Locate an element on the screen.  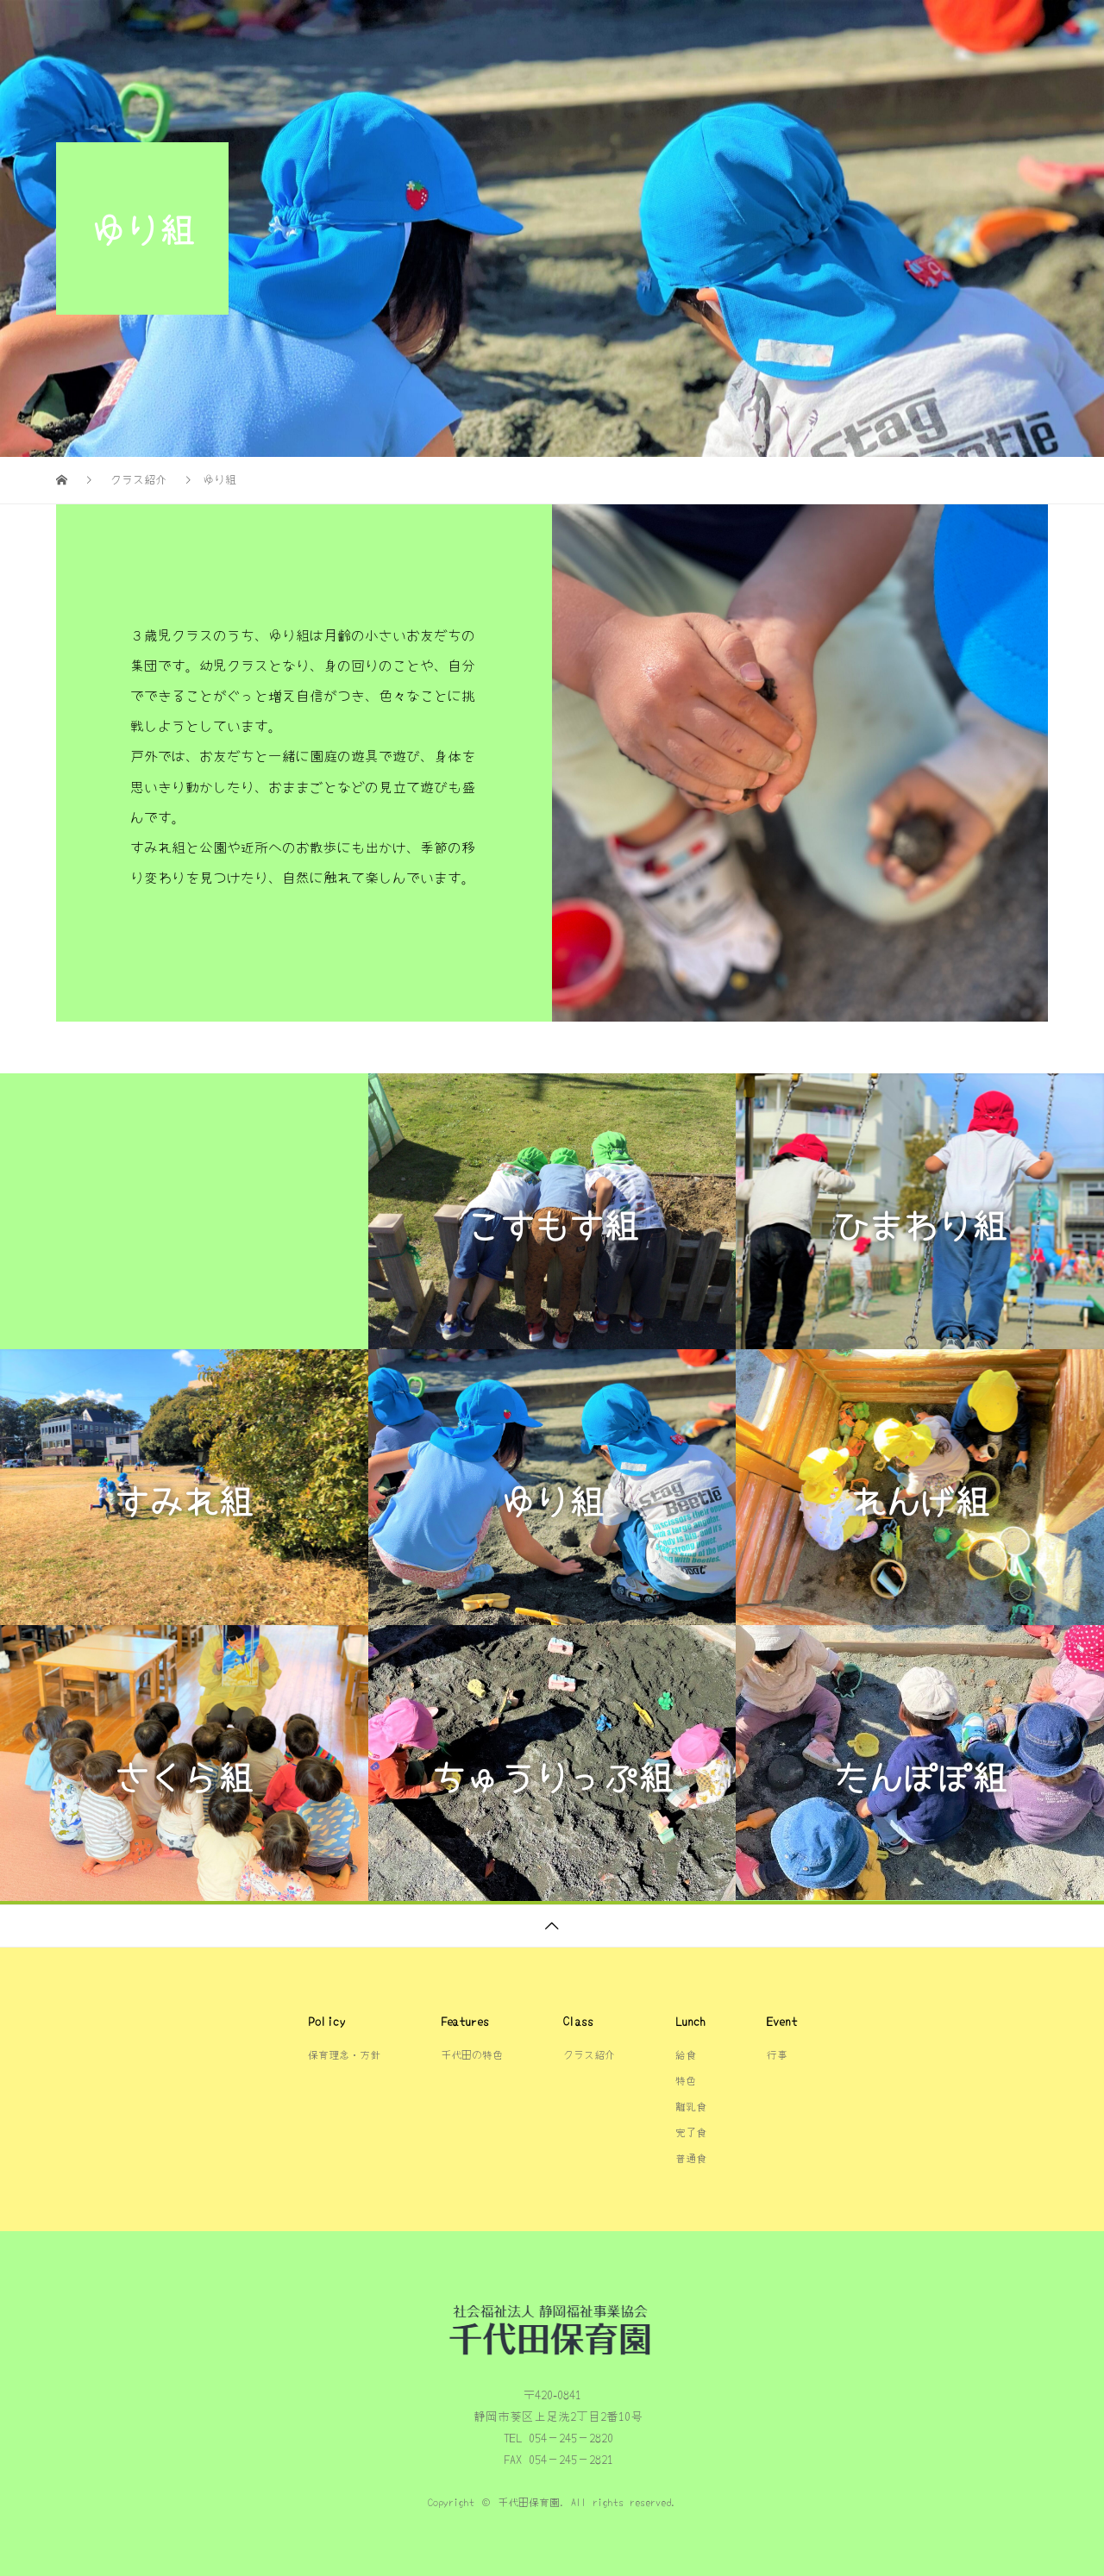
保育理念・方針 is located at coordinates (728, 30).